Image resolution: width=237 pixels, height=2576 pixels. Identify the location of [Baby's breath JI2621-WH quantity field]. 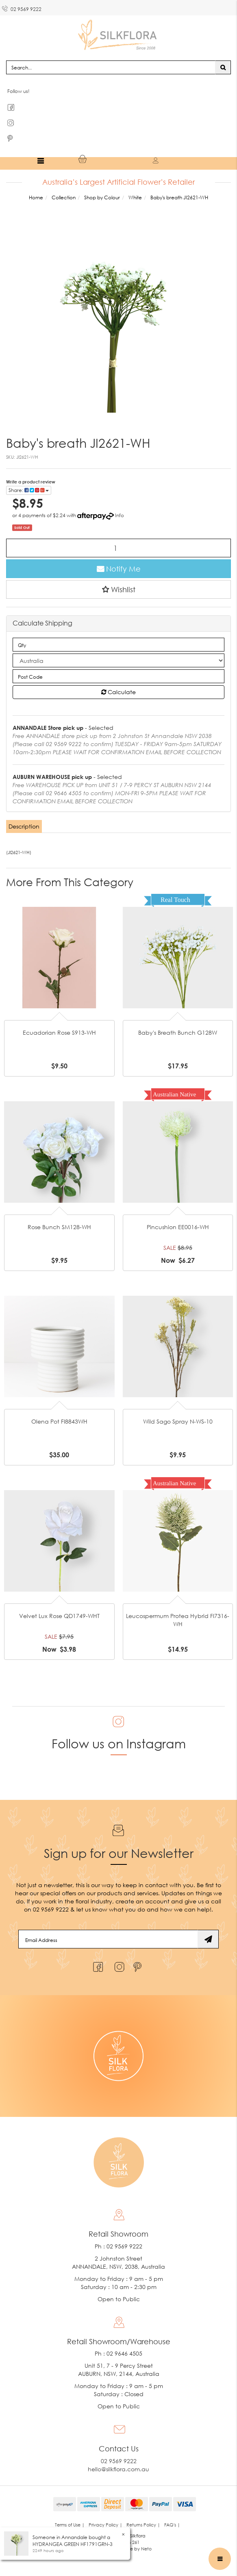
(118, 548).